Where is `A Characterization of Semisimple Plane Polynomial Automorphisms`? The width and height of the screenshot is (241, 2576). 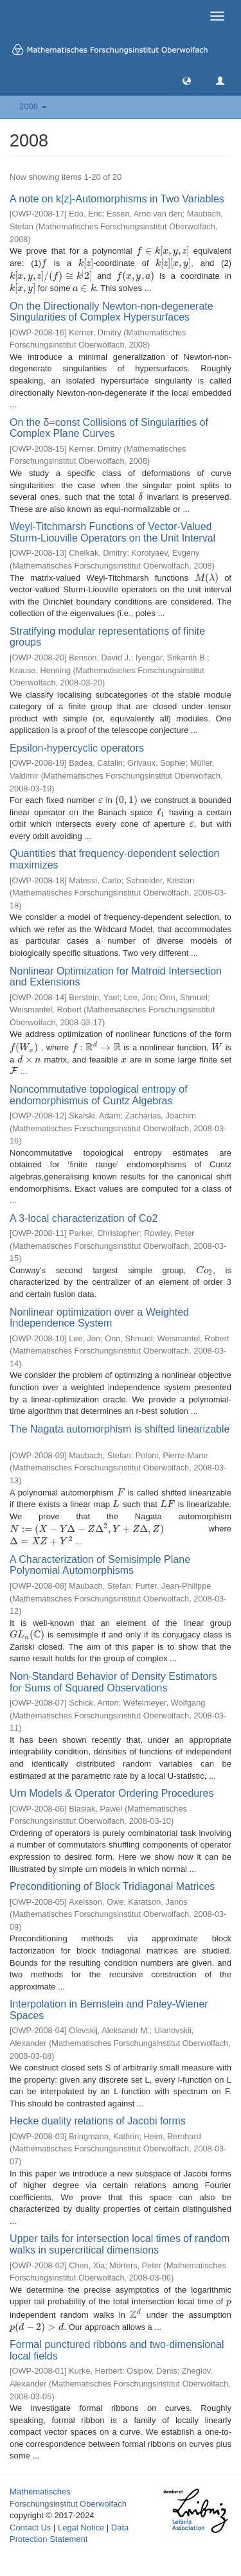 A Characterization of Semisimple Plane Polynomial Automorphisms is located at coordinates (100, 1565).